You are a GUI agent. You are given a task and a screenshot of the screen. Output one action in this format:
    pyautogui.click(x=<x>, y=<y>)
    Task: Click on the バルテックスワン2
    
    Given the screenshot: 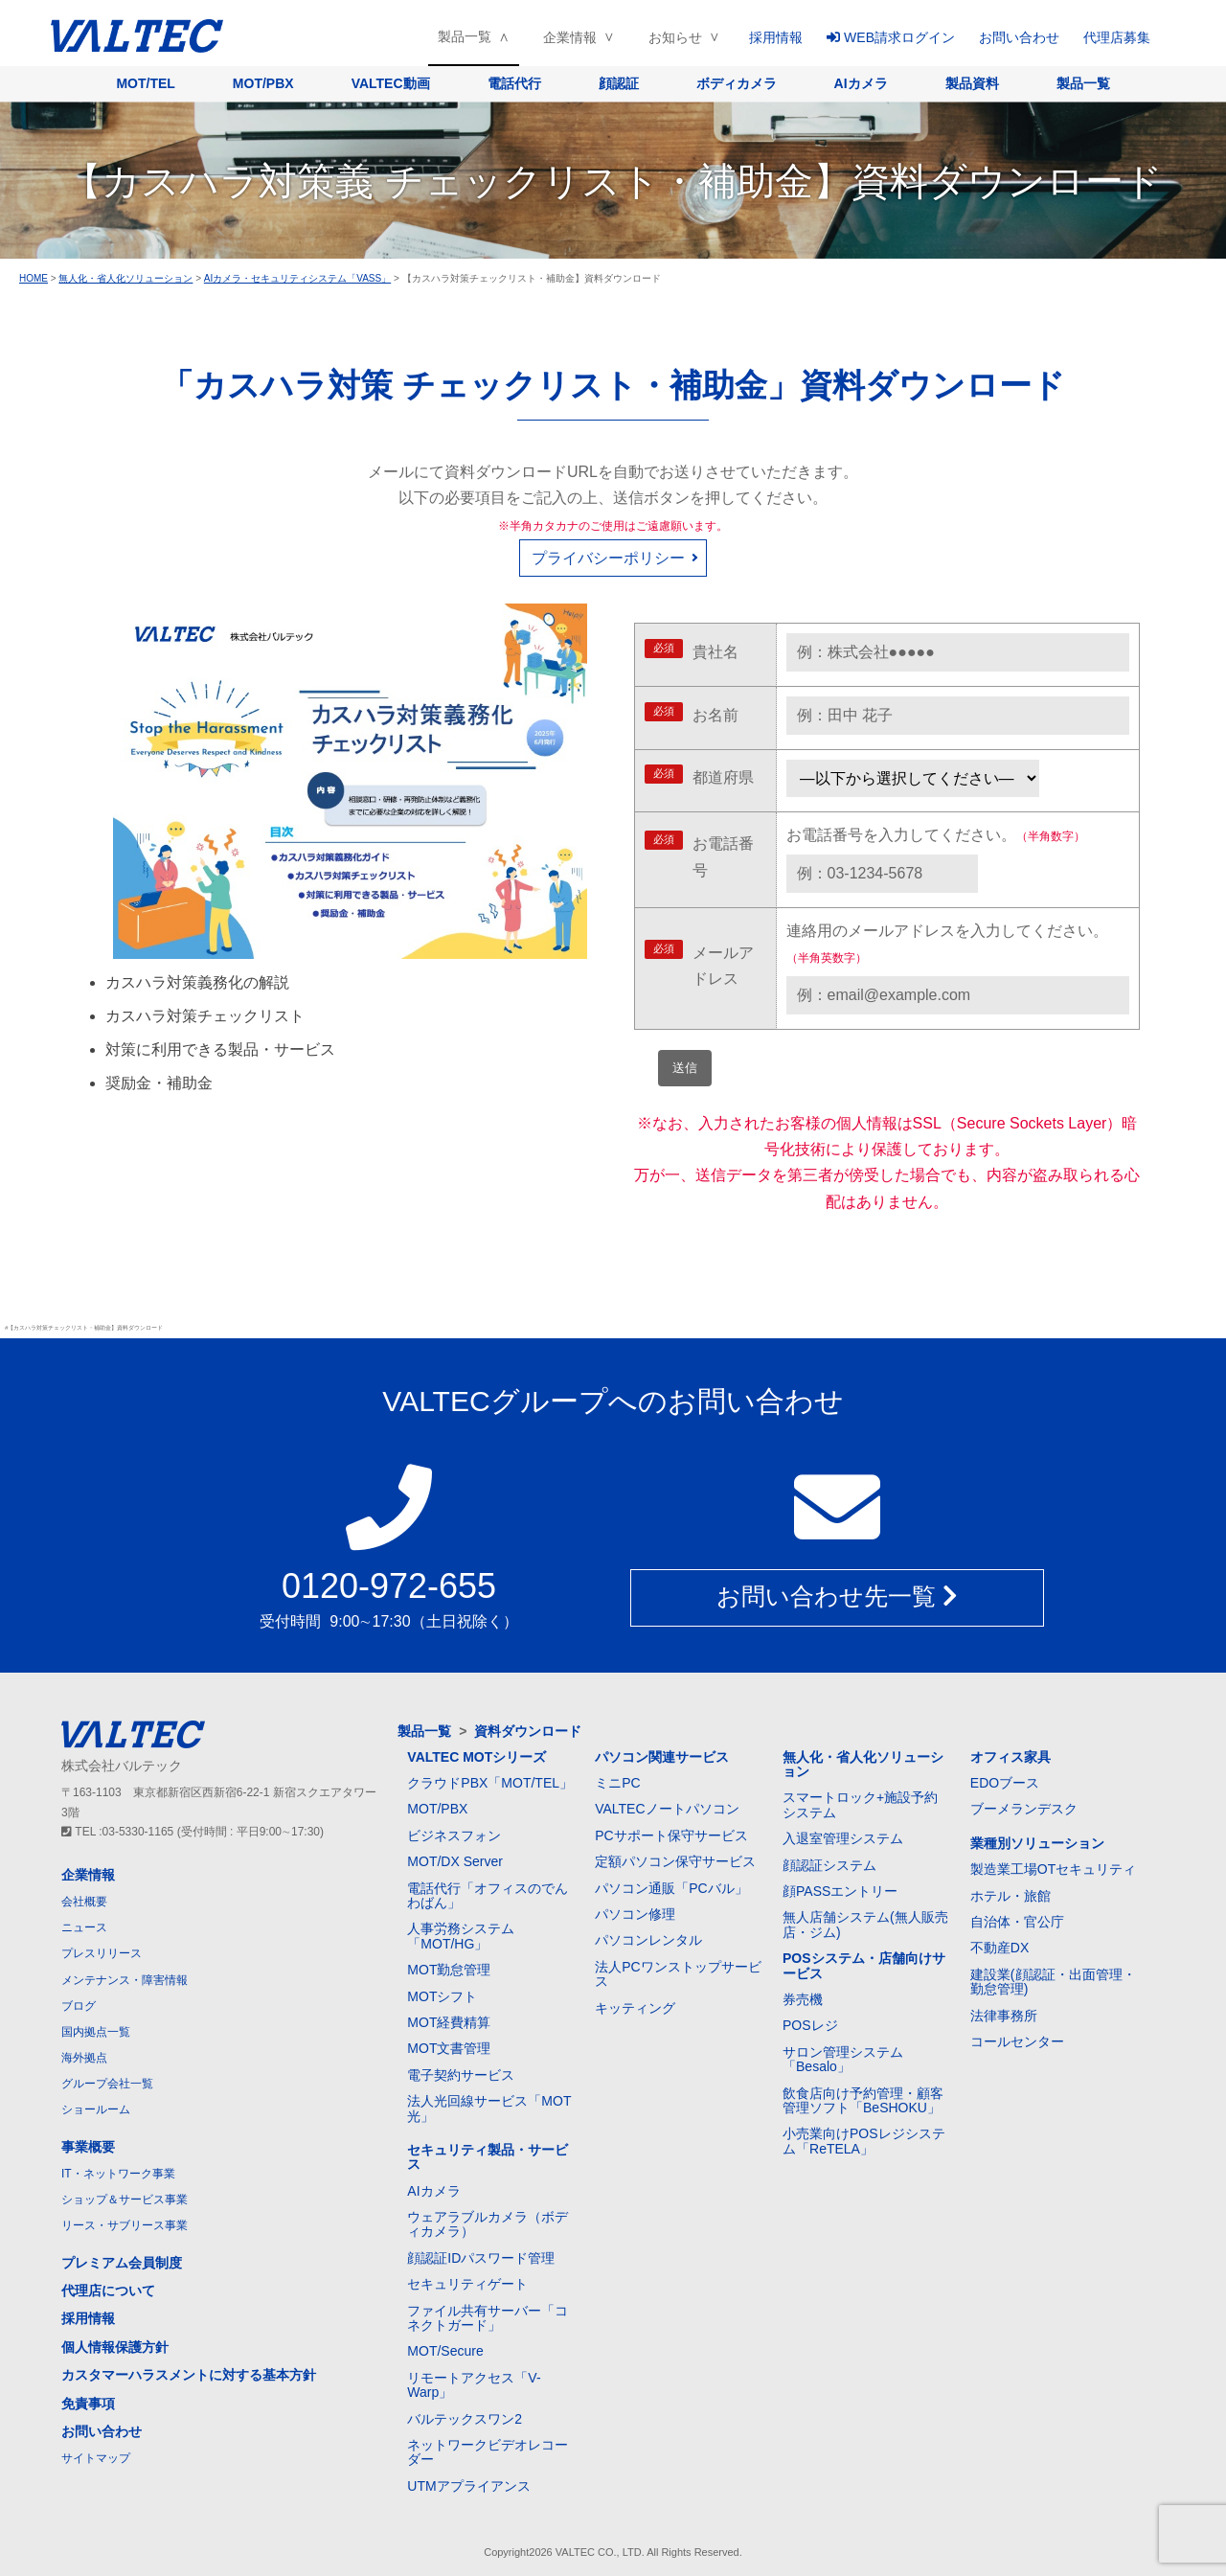 What is the action you would take?
    pyautogui.click(x=464, y=2419)
    